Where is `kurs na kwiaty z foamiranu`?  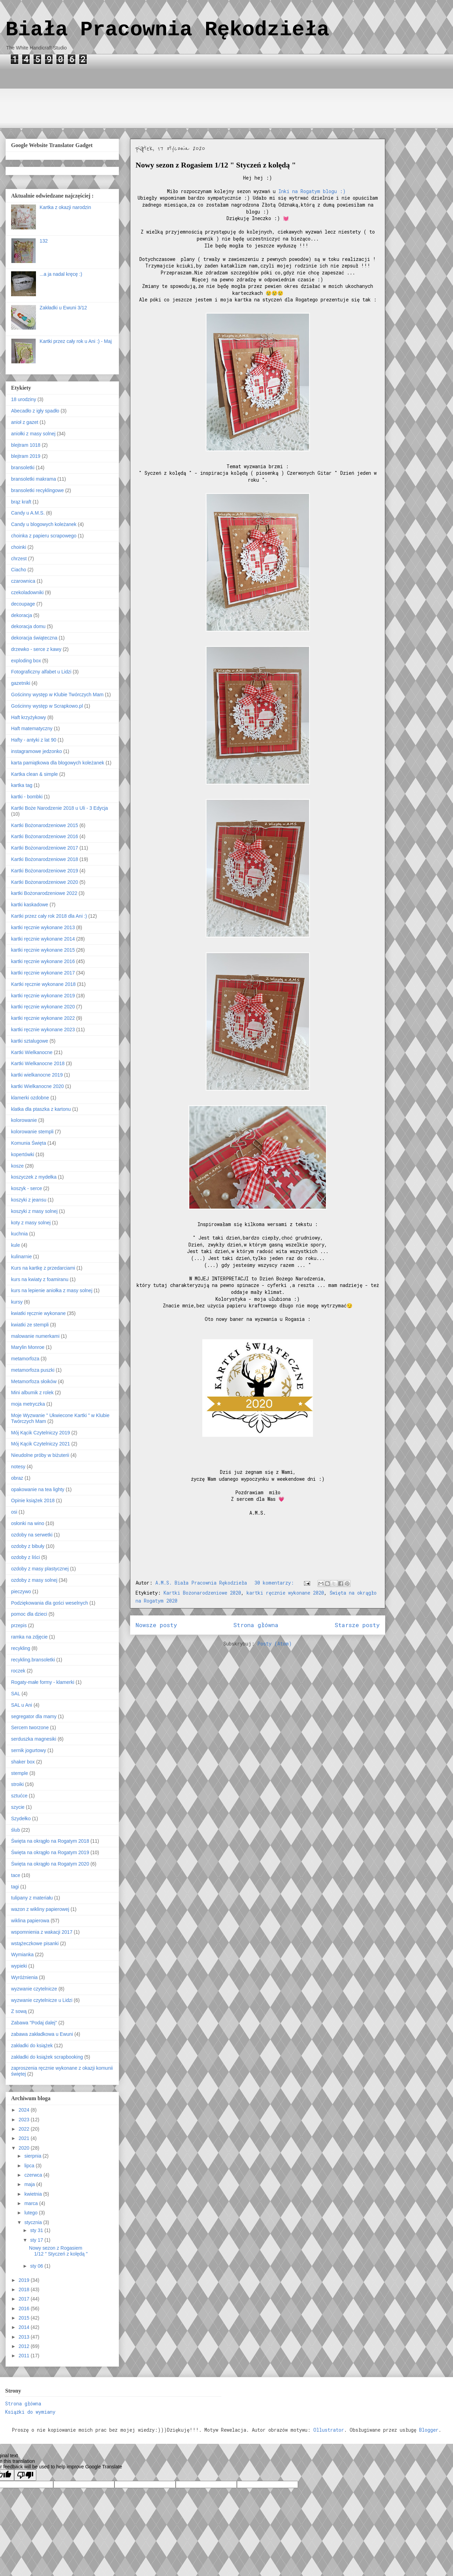
kurs na kwiaty z foamiranu is located at coordinates (39, 1279).